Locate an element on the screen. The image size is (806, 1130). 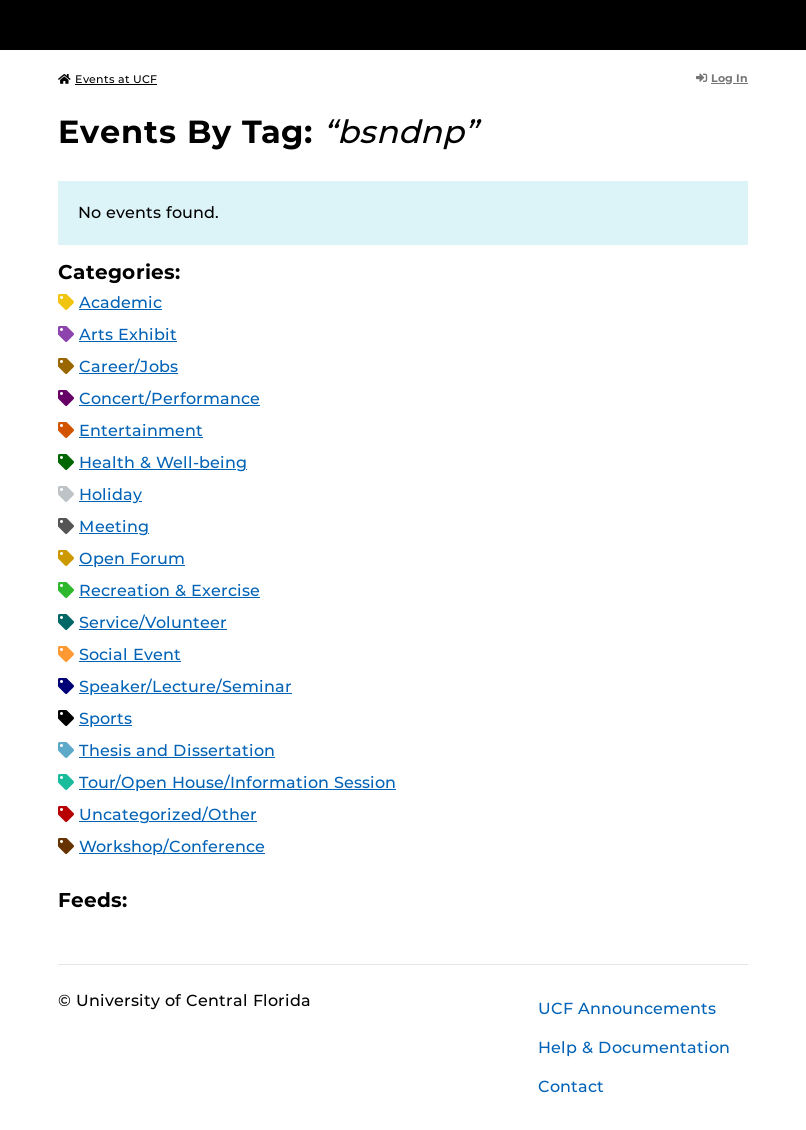
Career/Jobs is located at coordinates (128, 366).